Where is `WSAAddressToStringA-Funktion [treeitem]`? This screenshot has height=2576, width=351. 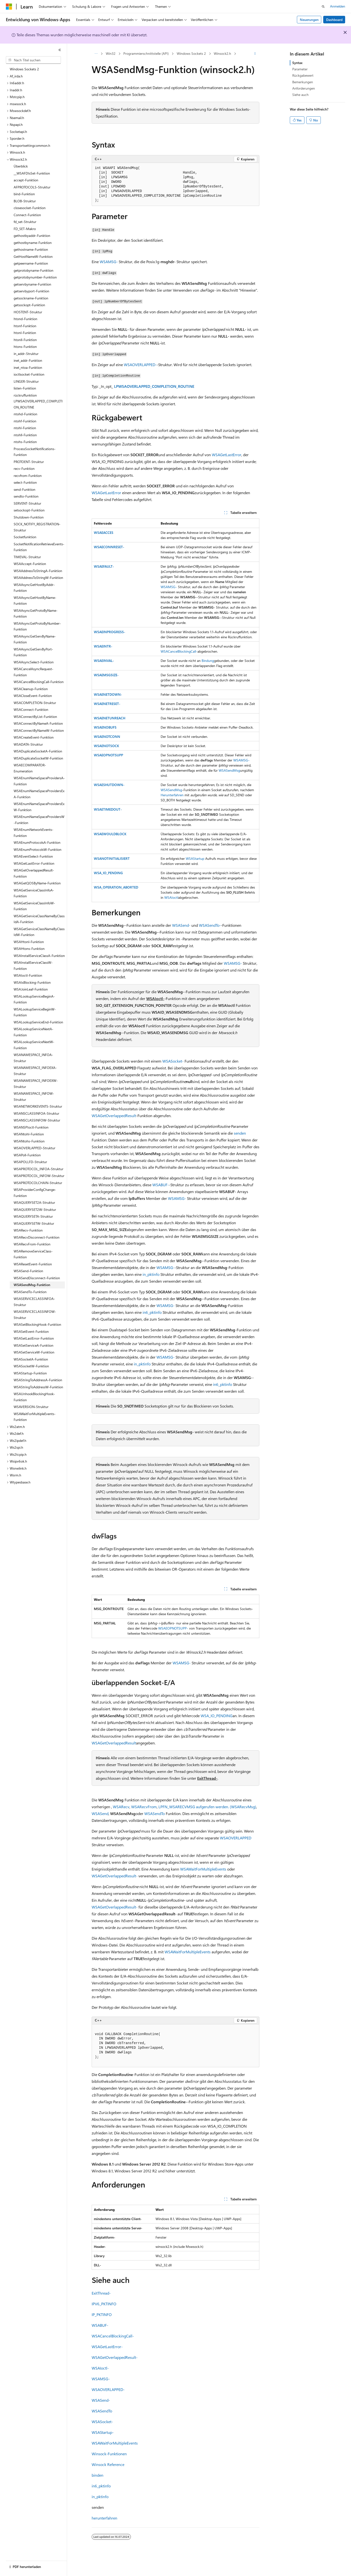
WSAAddressToStringA-Funktion [treeitem] is located at coordinates (38, 570).